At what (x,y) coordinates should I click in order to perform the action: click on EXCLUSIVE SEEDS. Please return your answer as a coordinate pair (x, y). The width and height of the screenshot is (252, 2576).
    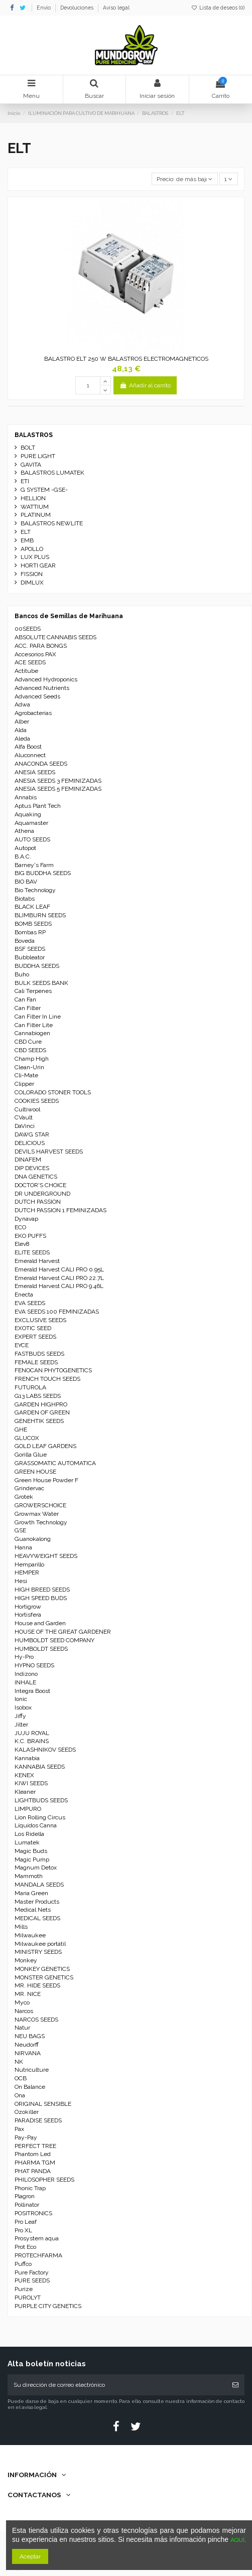
    Looking at the image, I should click on (40, 1320).